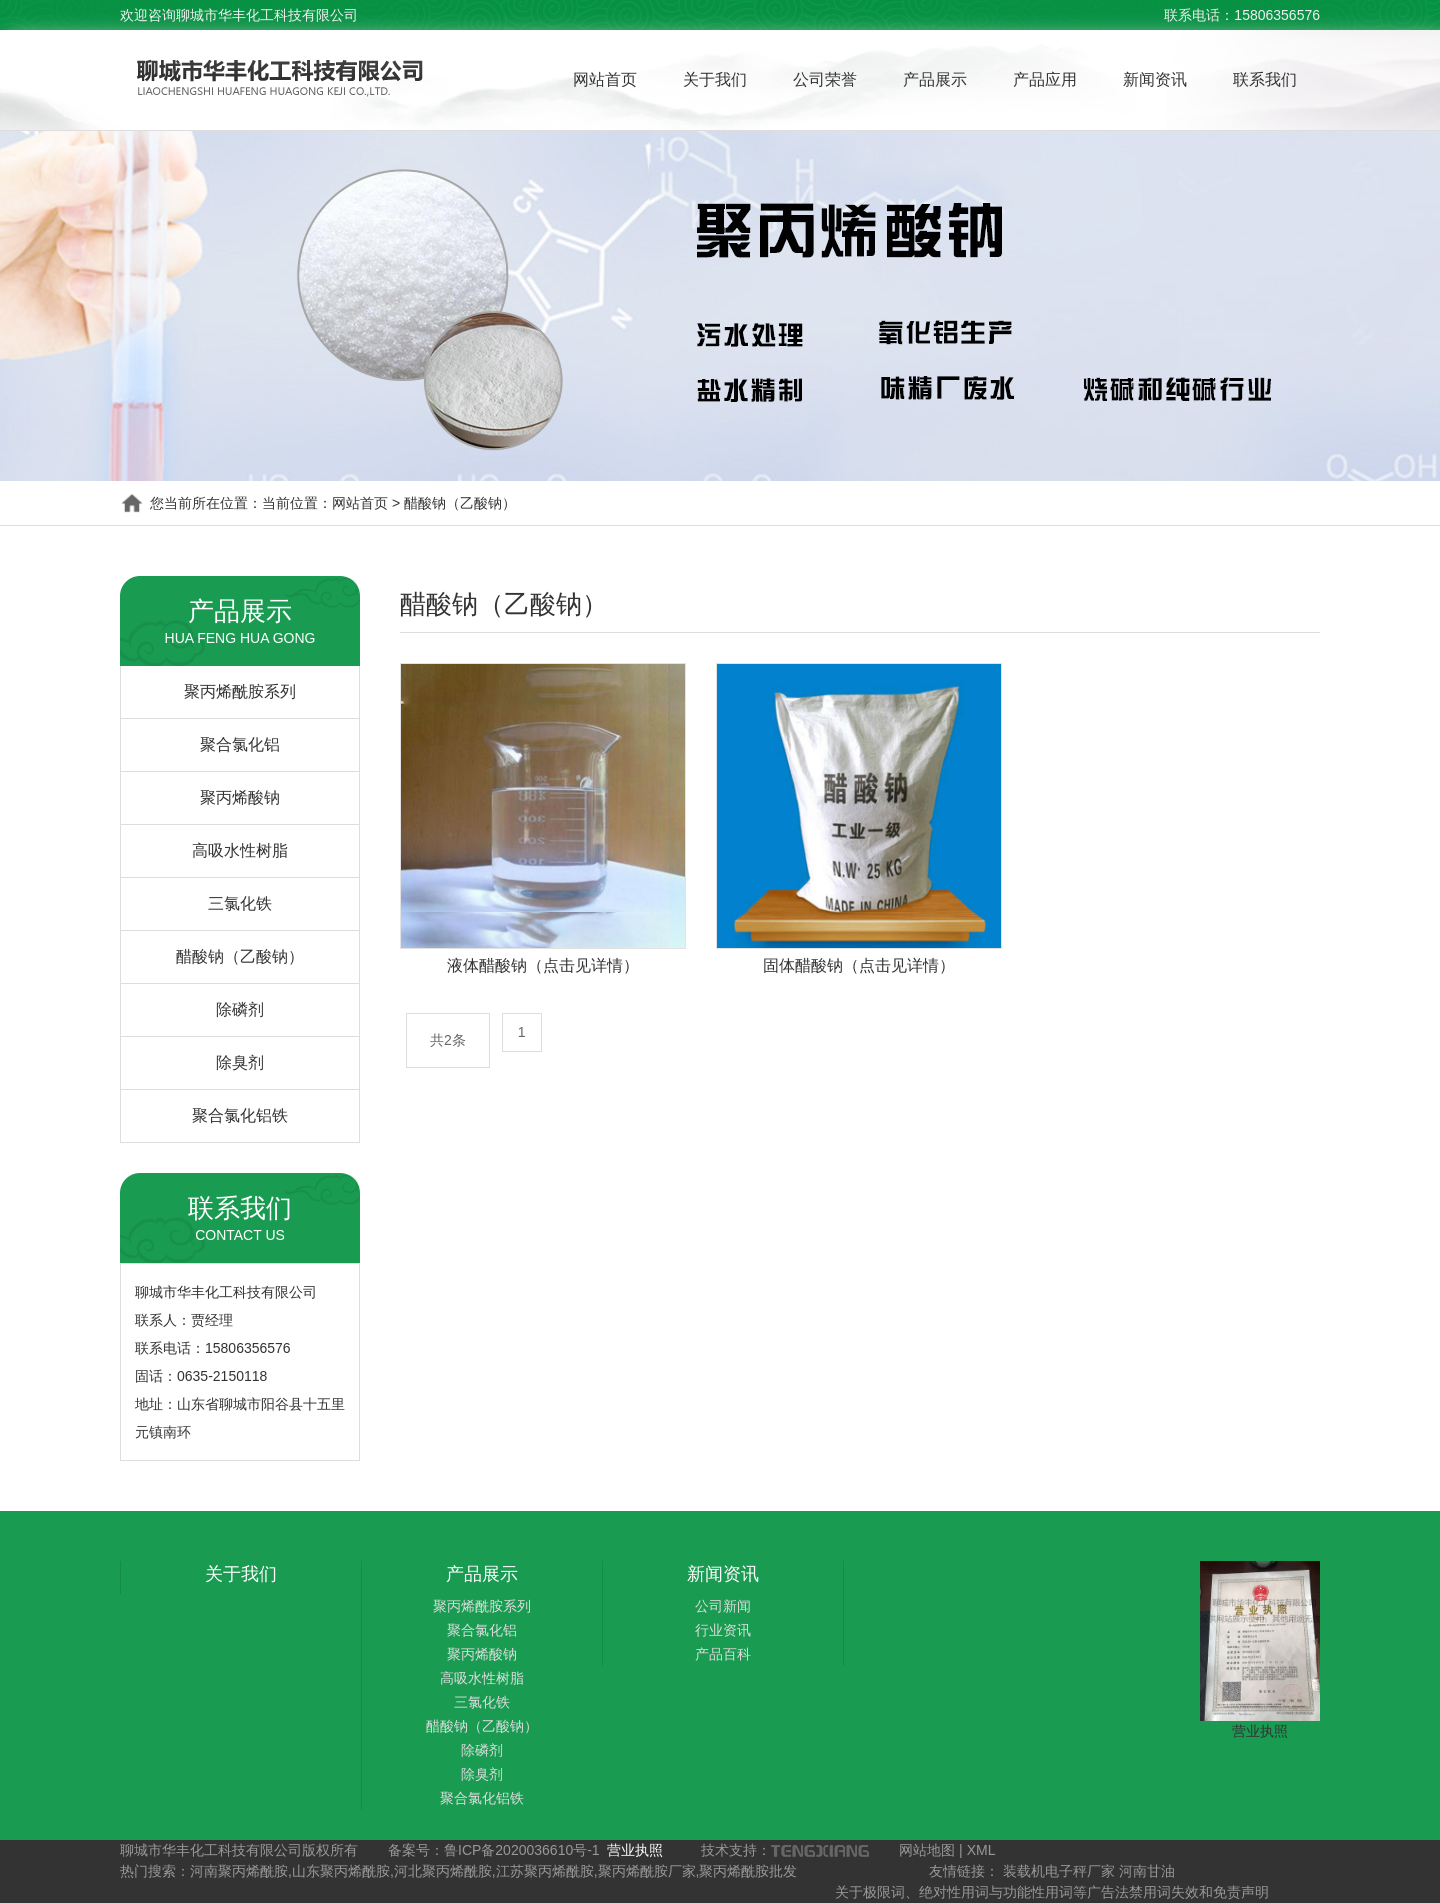 This screenshot has height=1903, width=1440. I want to click on 装载机电子秤厂家, so click(1059, 1871).